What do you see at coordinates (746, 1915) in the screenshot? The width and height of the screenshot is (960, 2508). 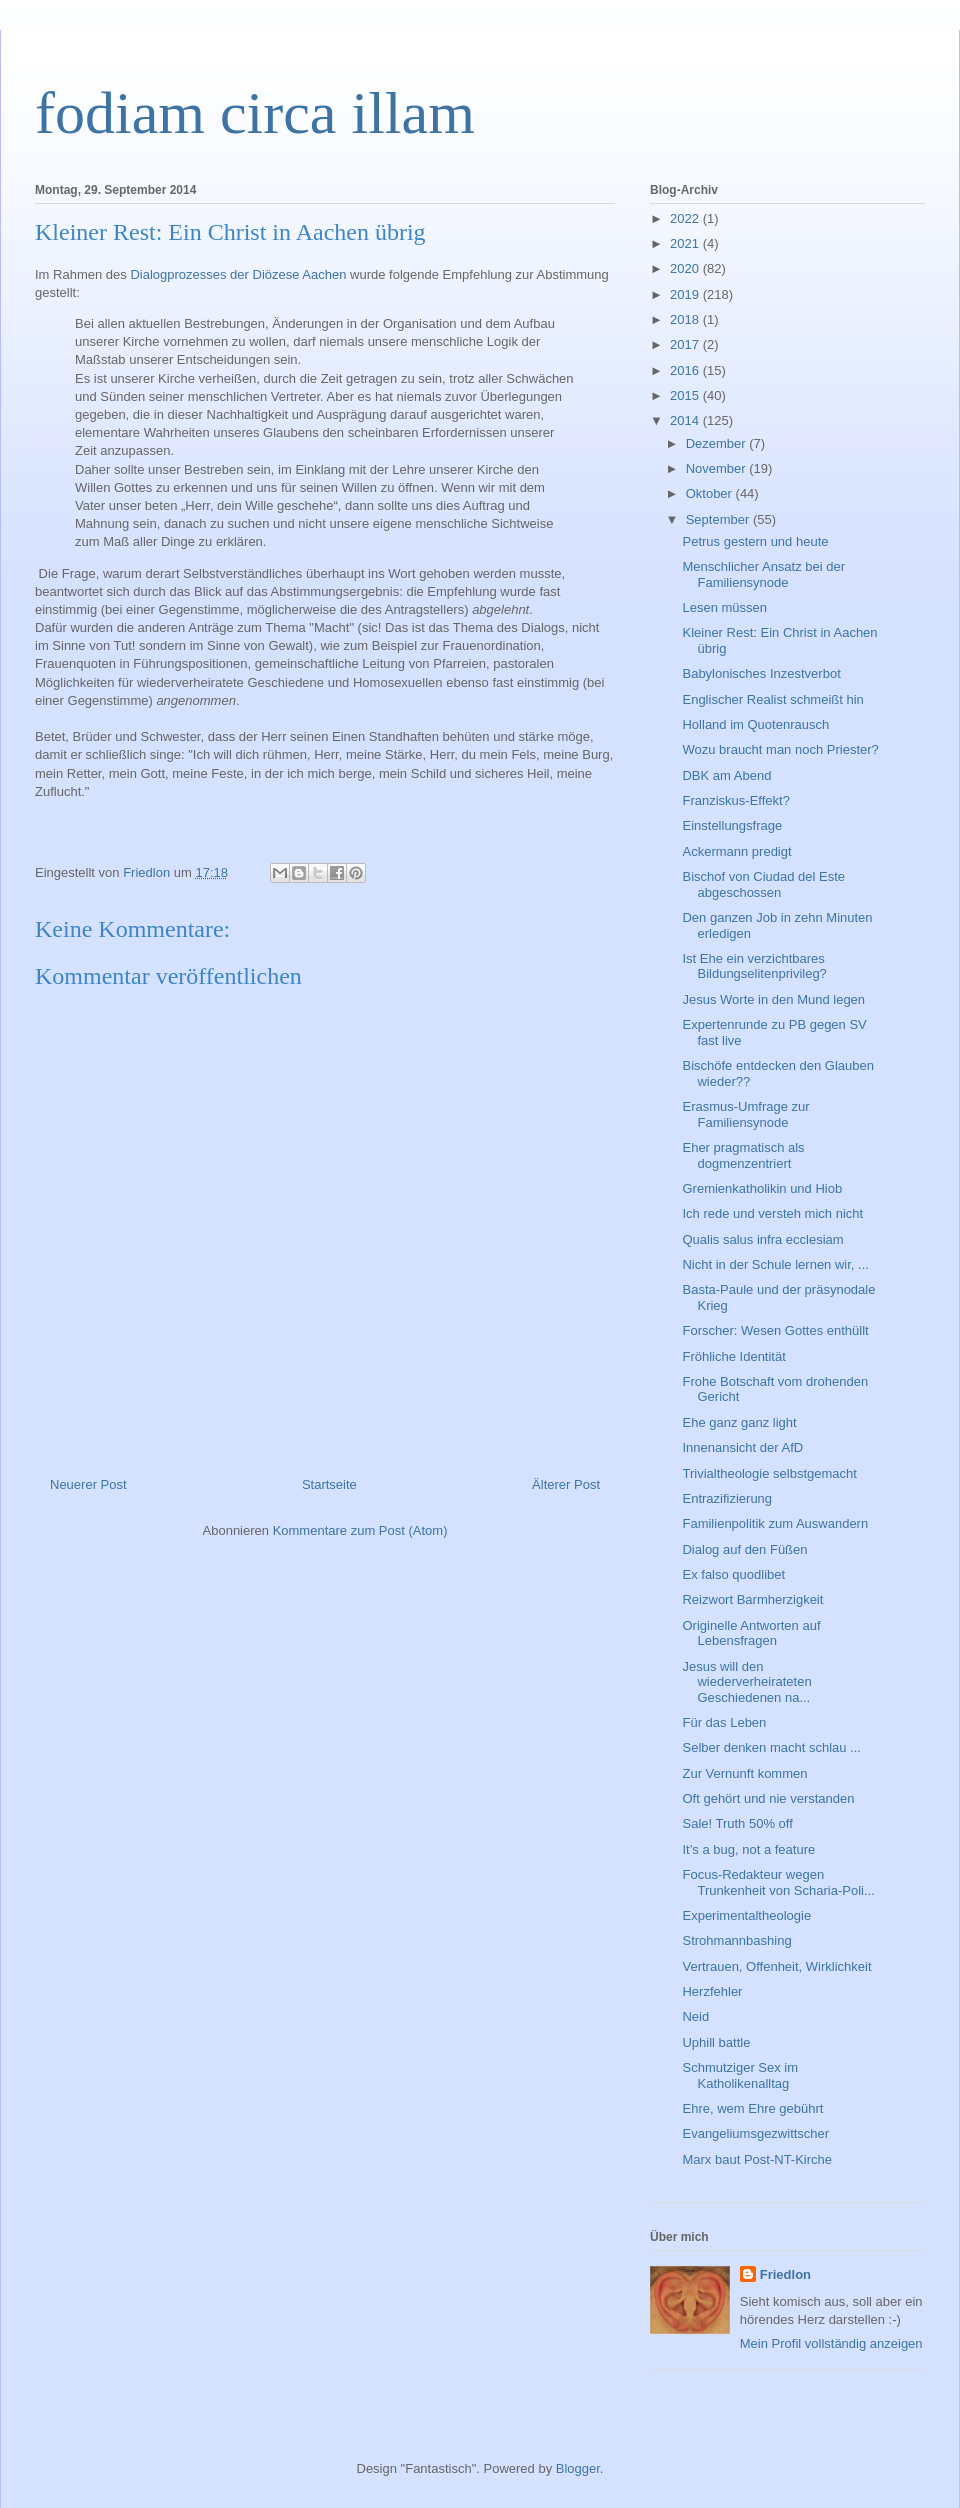 I see `Experimentaltheologie` at bounding box center [746, 1915].